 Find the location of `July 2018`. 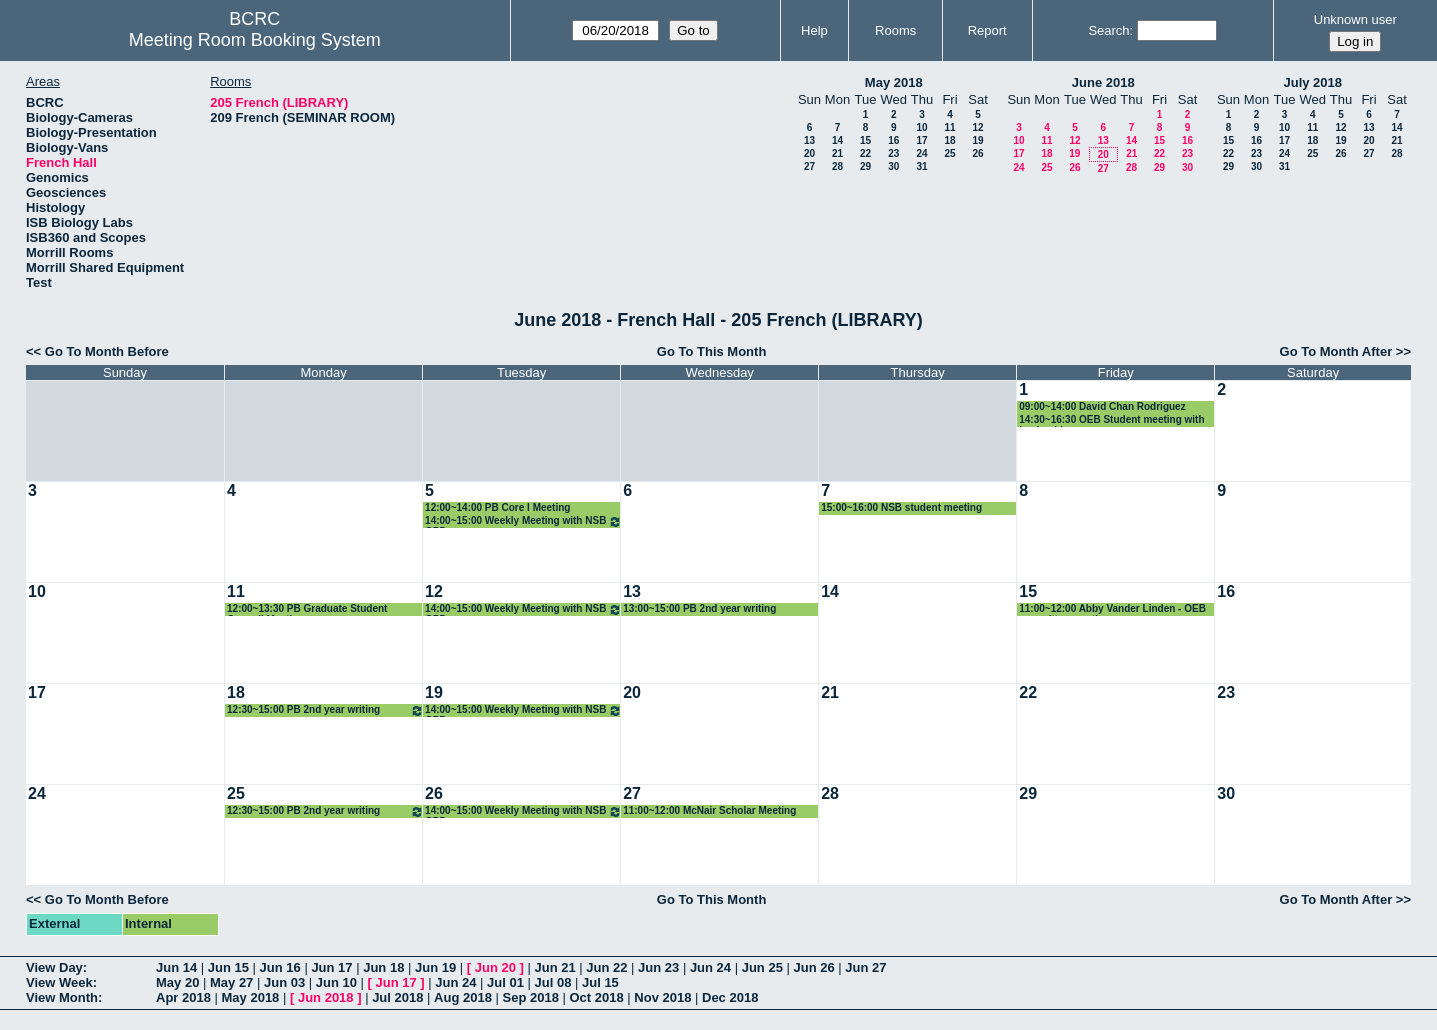

July 2018 is located at coordinates (1312, 82).